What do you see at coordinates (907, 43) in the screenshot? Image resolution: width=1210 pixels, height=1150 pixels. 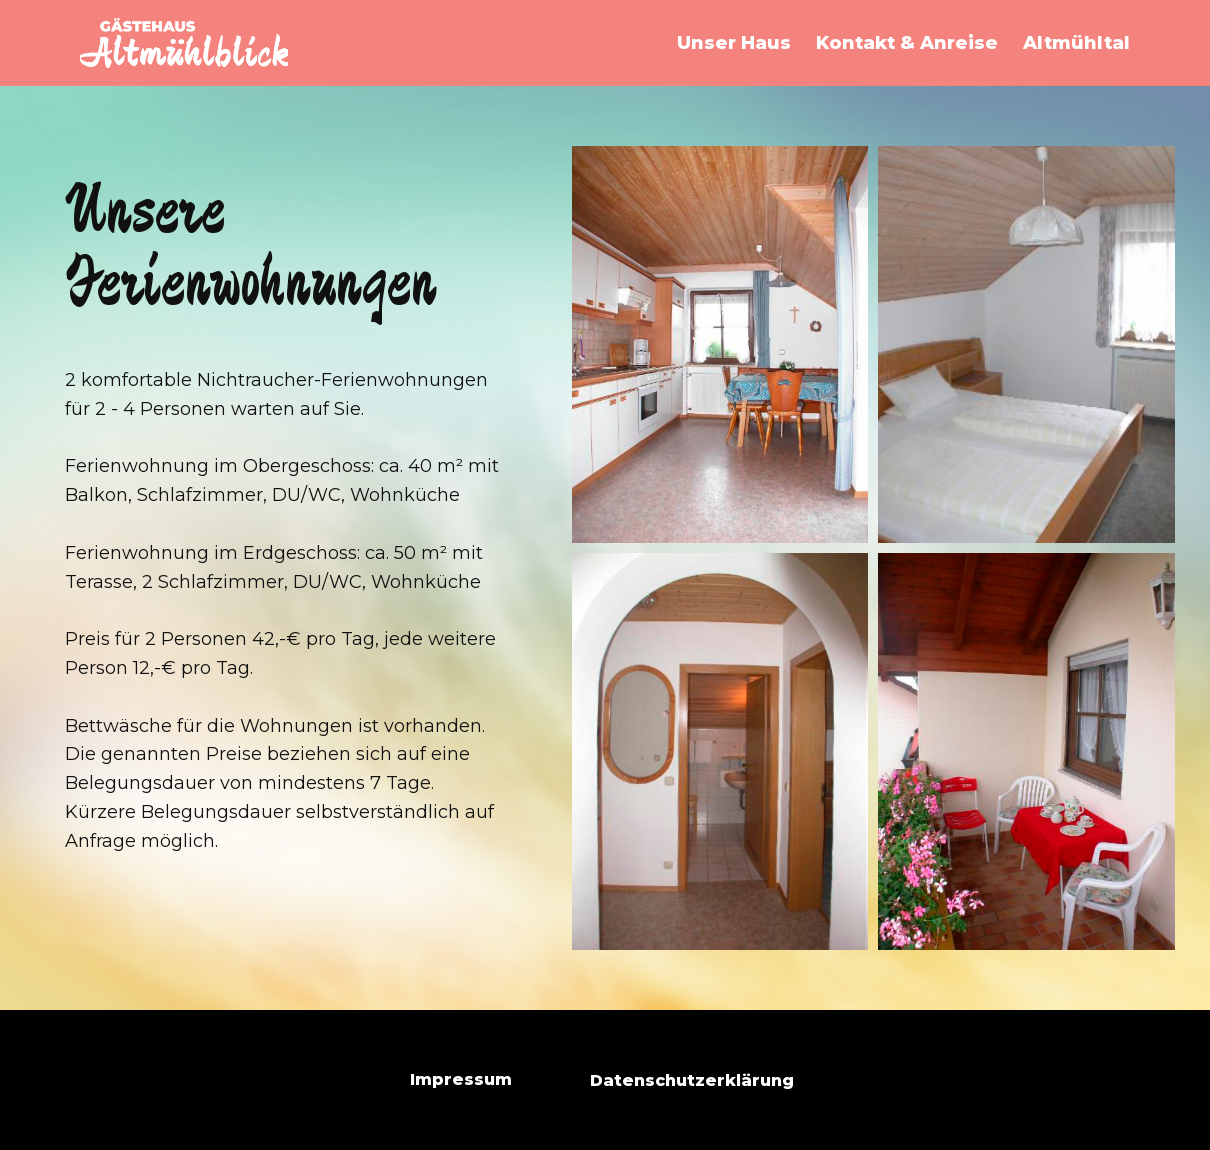 I see `Kontakt & Anreise` at bounding box center [907, 43].